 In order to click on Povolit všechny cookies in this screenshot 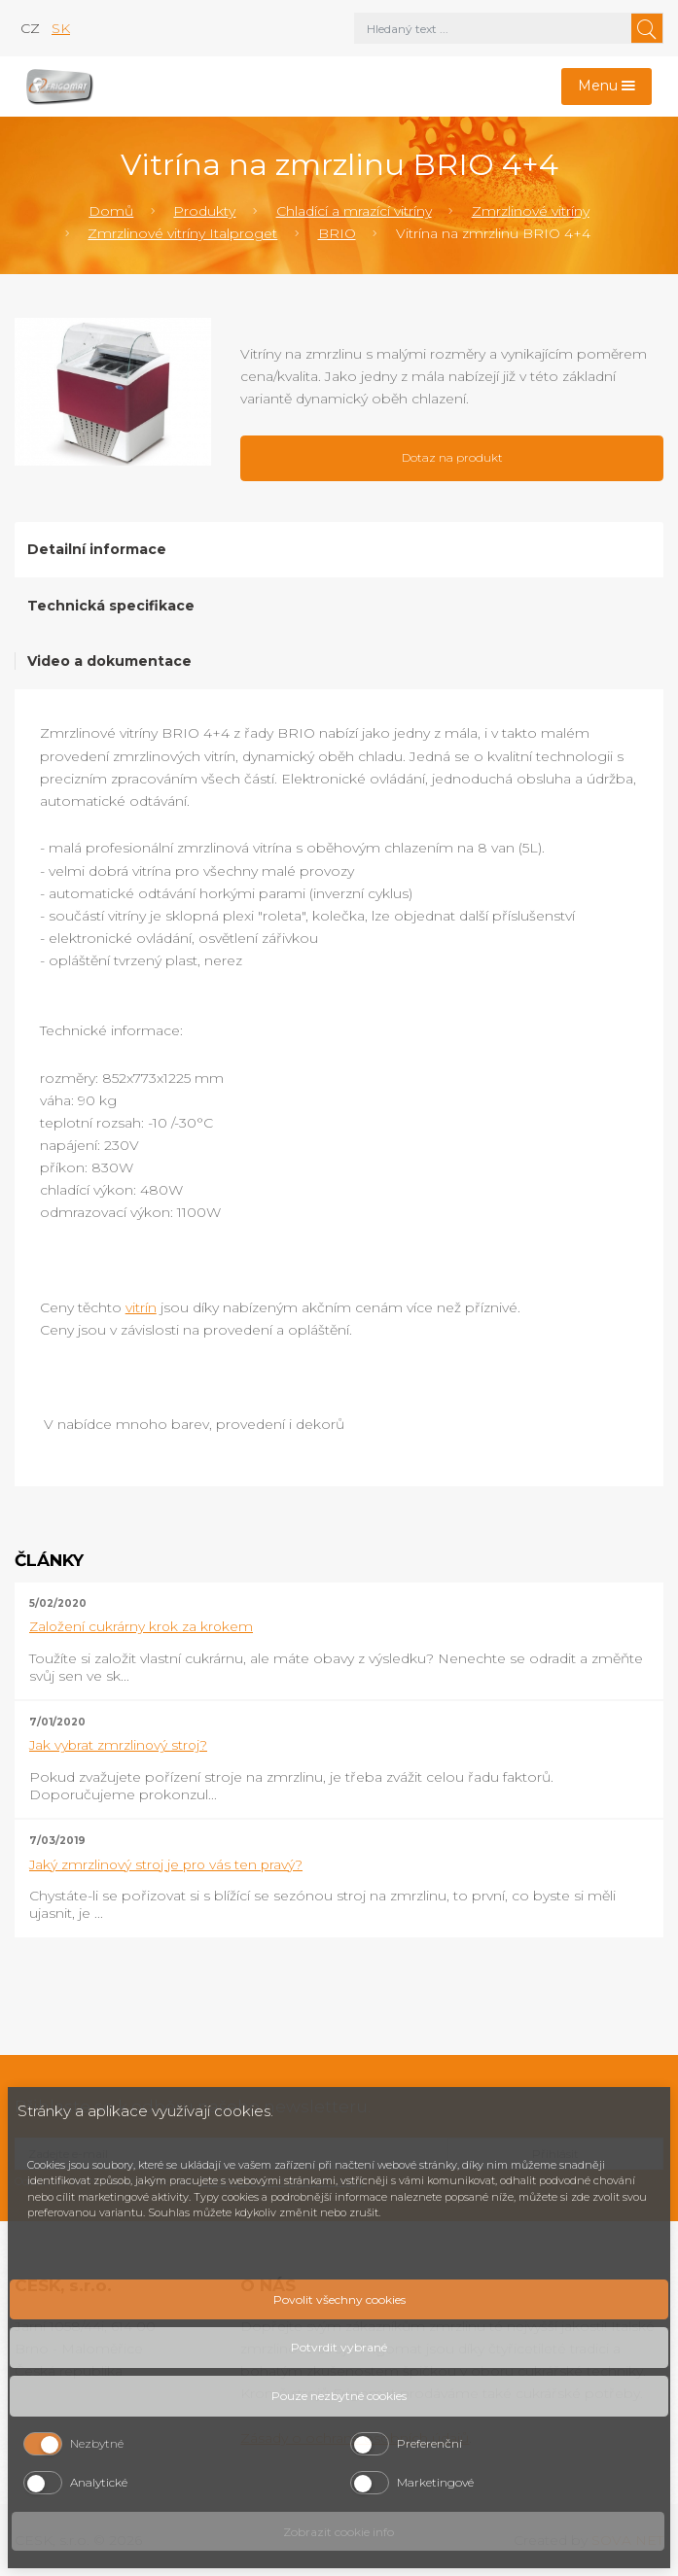, I will do `click(339, 2299)`.